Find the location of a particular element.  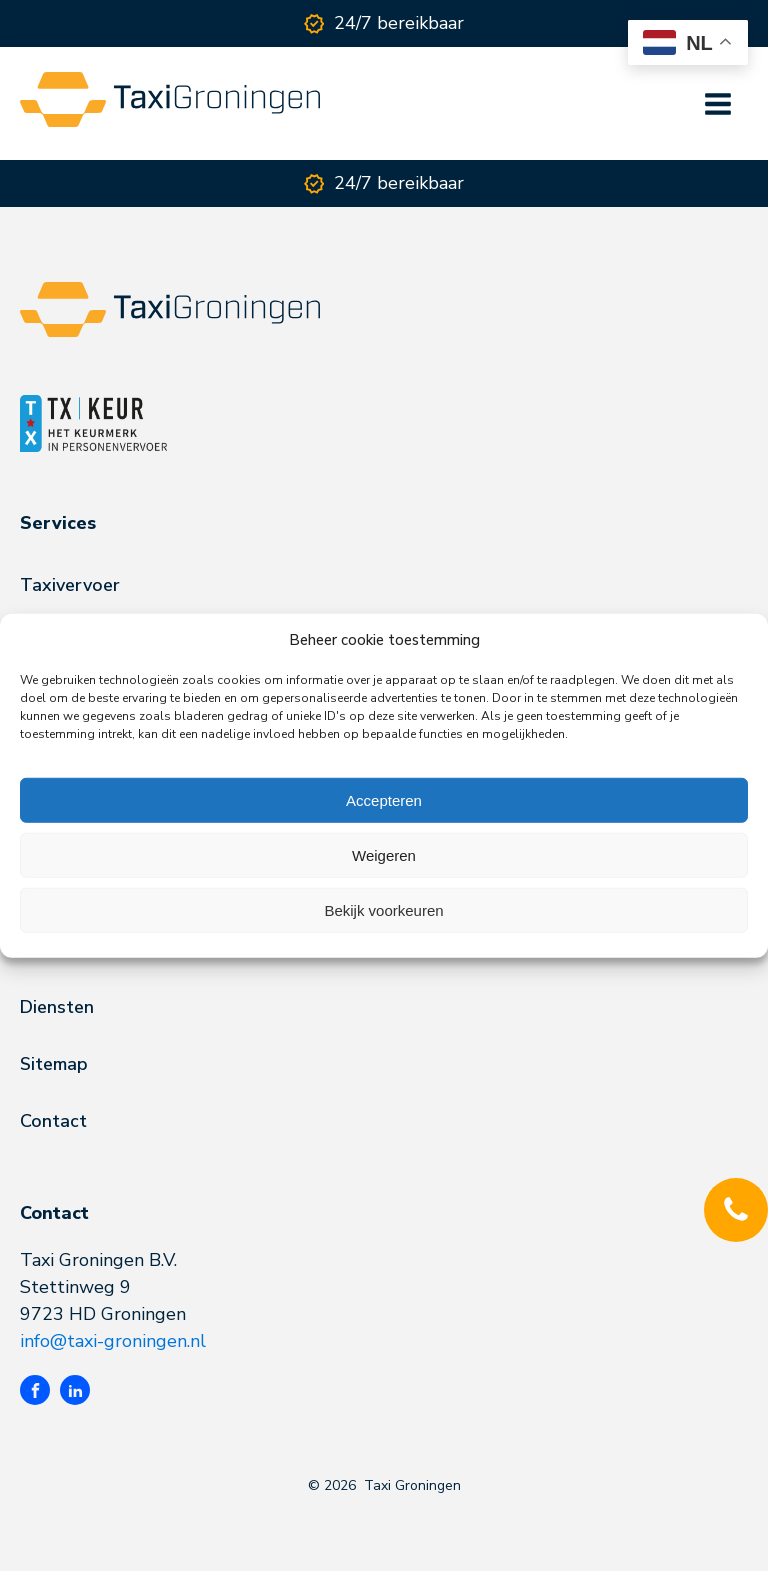

Accepteren is located at coordinates (384, 799).